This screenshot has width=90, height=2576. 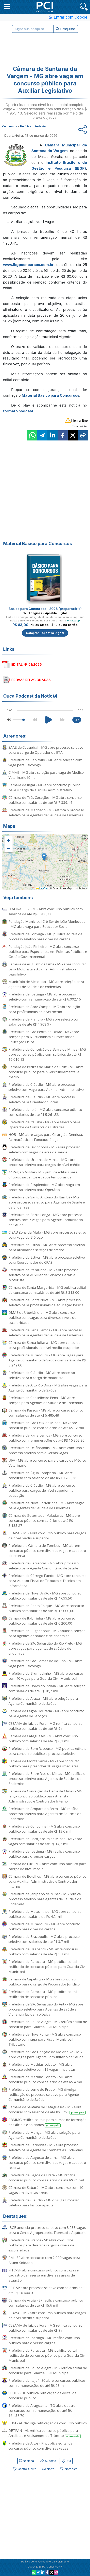 I want to click on Prefeitura de São Pedro da União - MG abre seleção para Nutricionista e Professor de Educação Física, so click(x=44, y=1036).